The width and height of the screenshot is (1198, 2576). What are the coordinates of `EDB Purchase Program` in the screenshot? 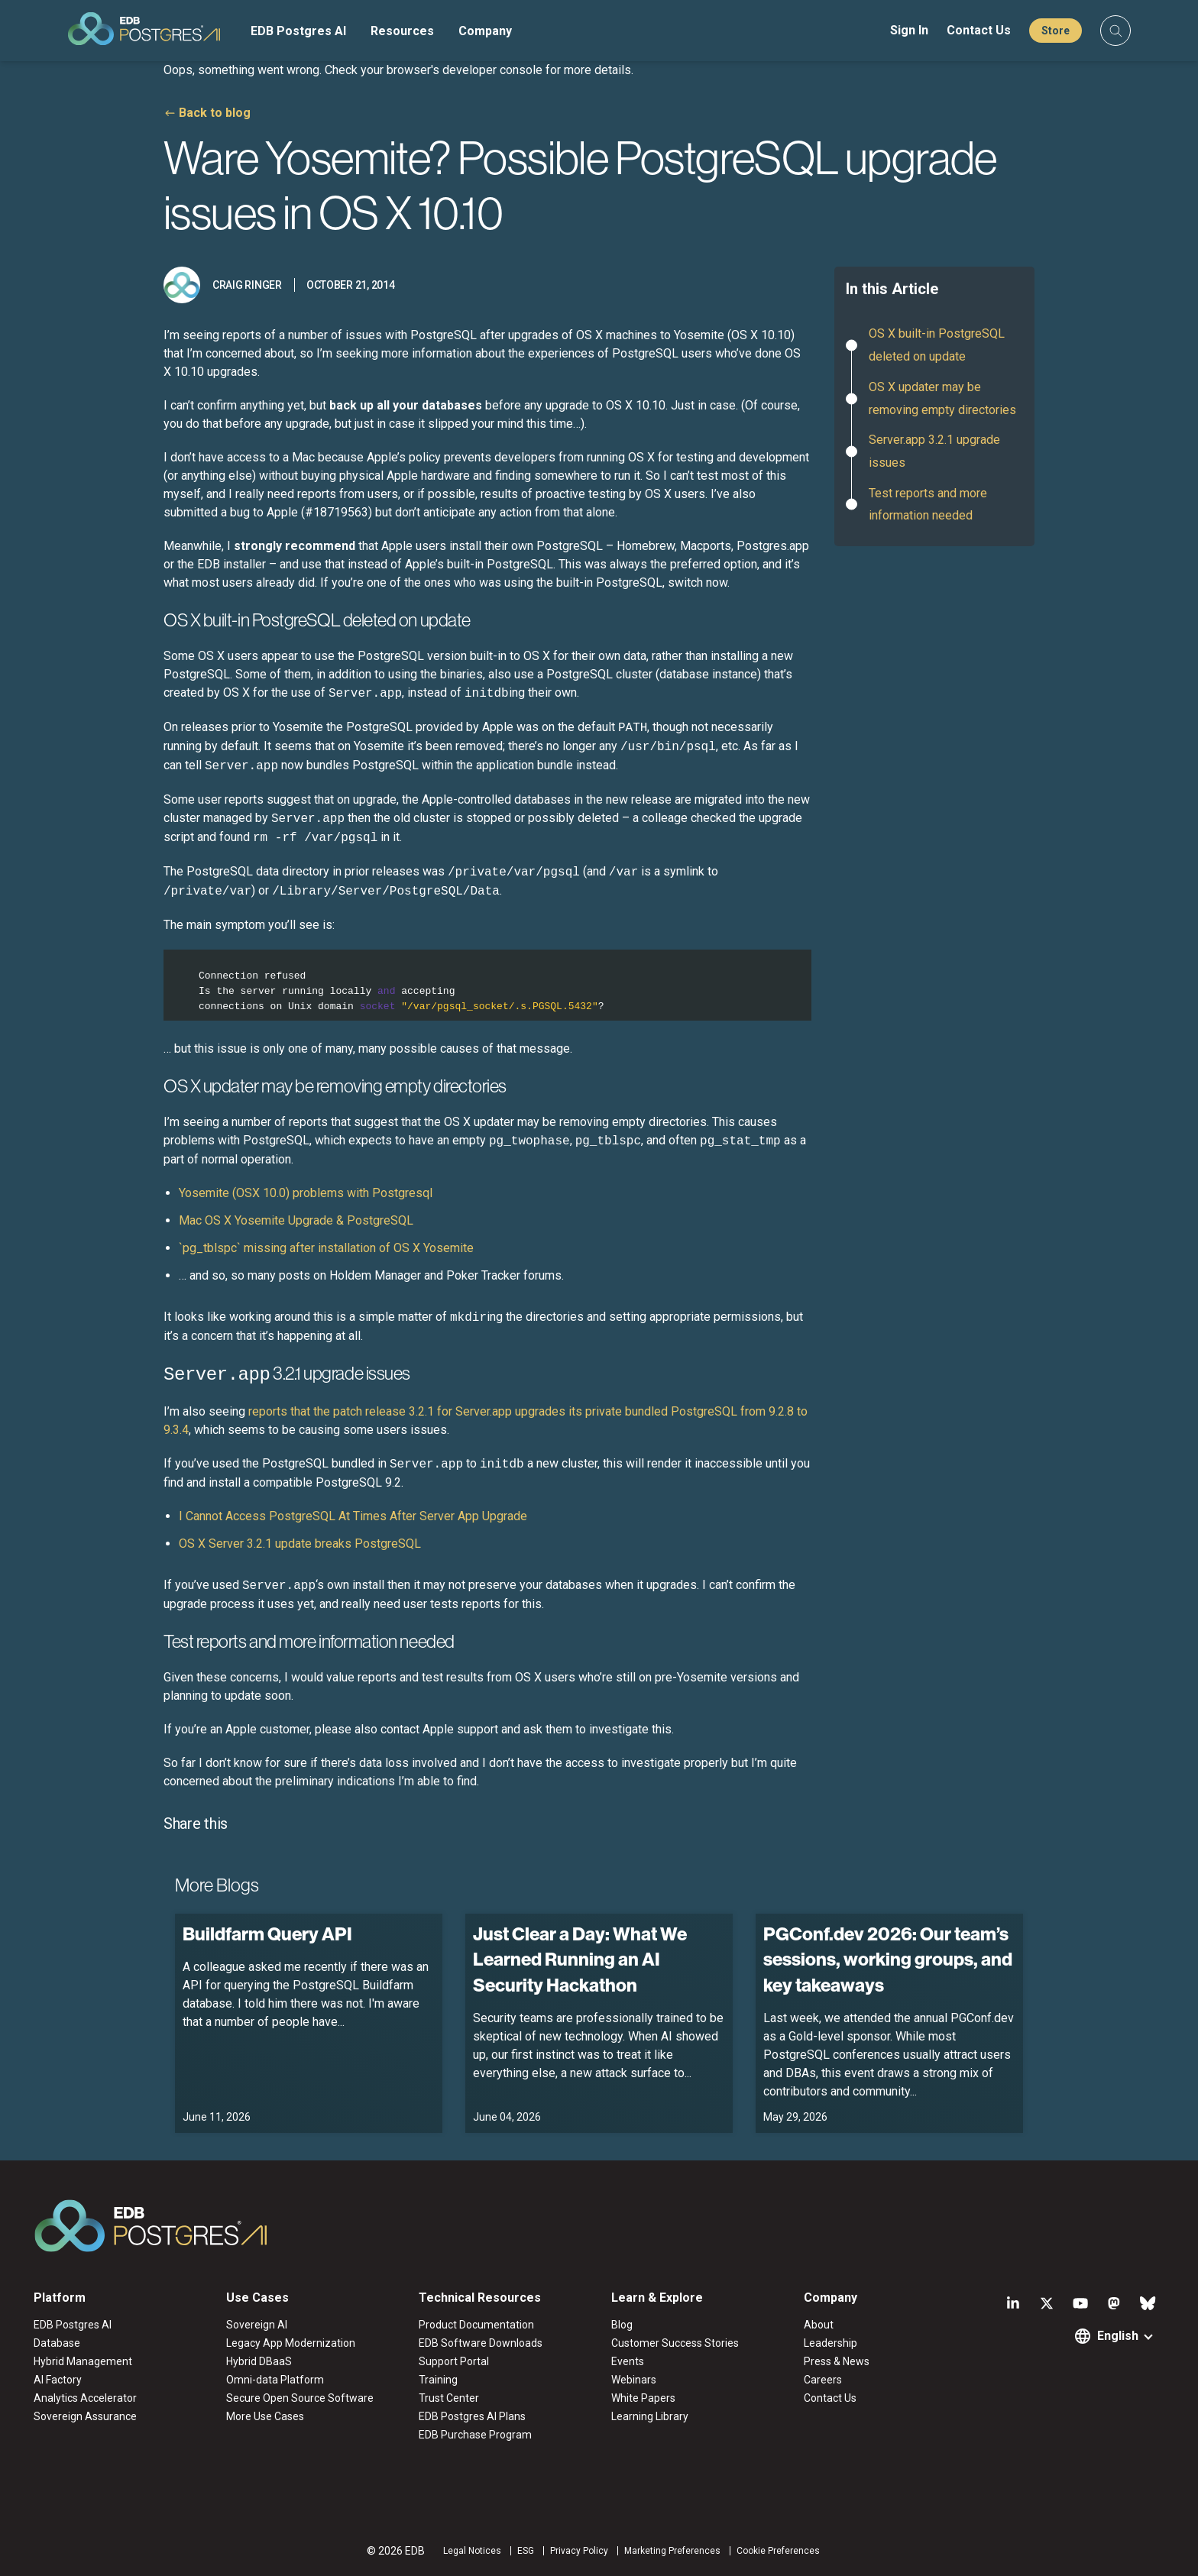 It's located at (475, 2433).